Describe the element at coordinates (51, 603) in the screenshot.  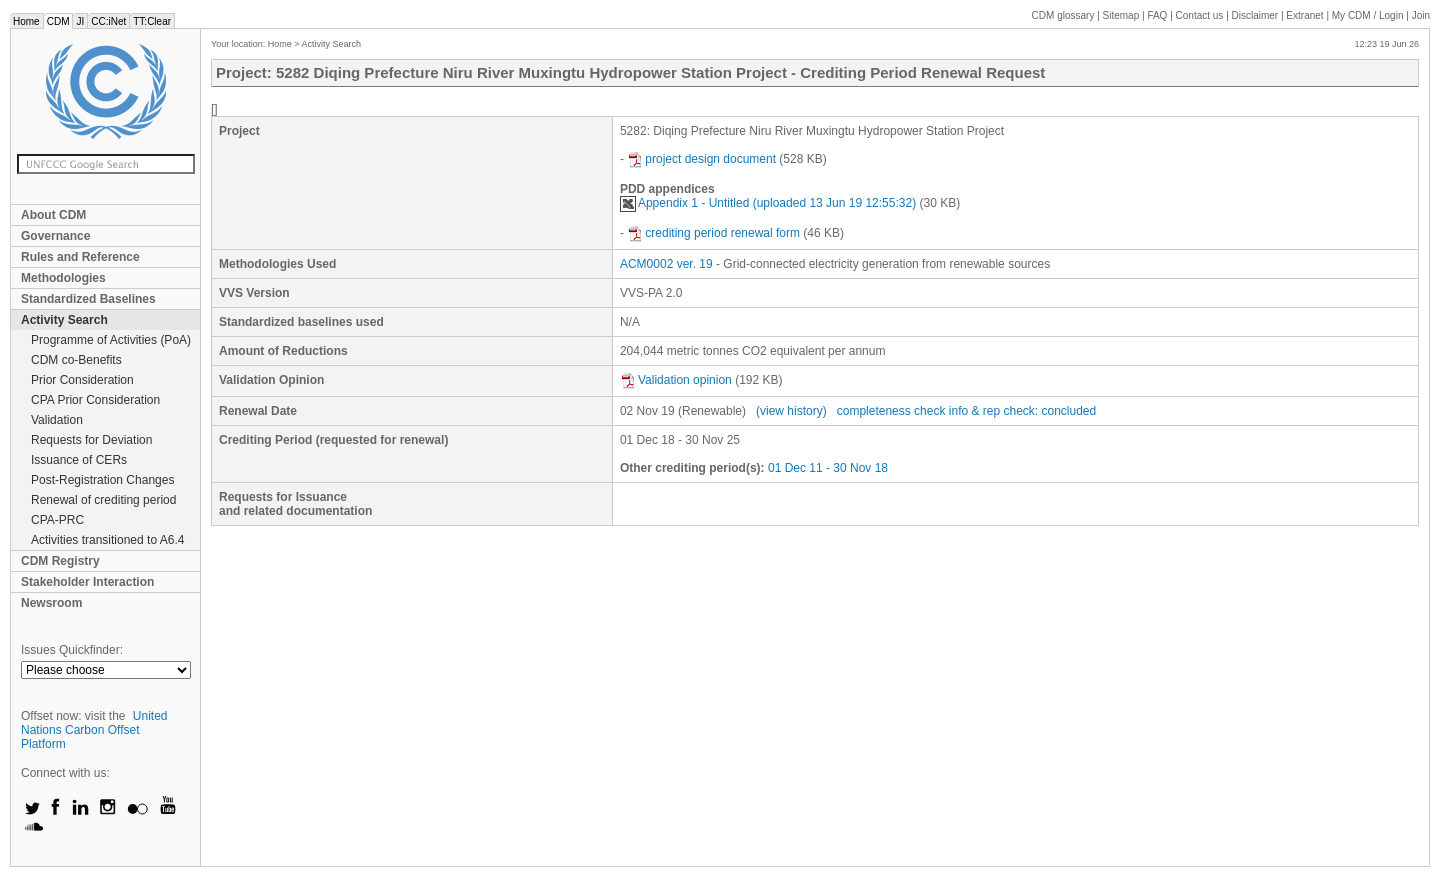
I see `Newsroom` at that location.